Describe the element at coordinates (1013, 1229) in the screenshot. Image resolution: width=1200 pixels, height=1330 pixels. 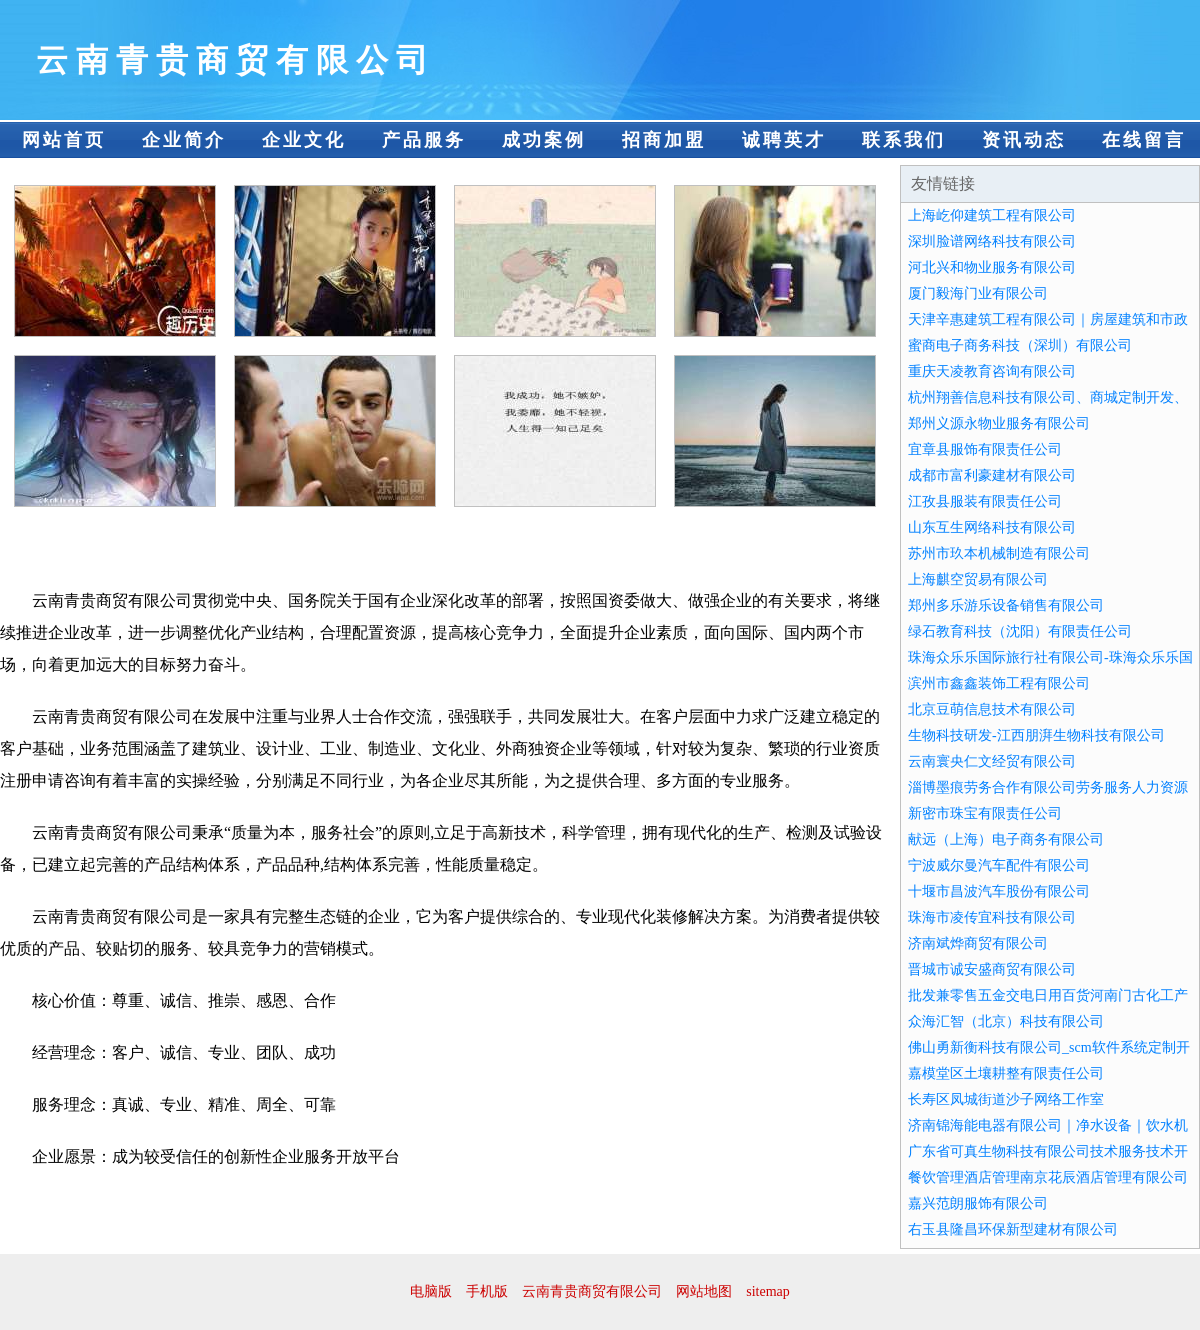
I see `右玉县隆昌环保新型建材有限公司` at that location.